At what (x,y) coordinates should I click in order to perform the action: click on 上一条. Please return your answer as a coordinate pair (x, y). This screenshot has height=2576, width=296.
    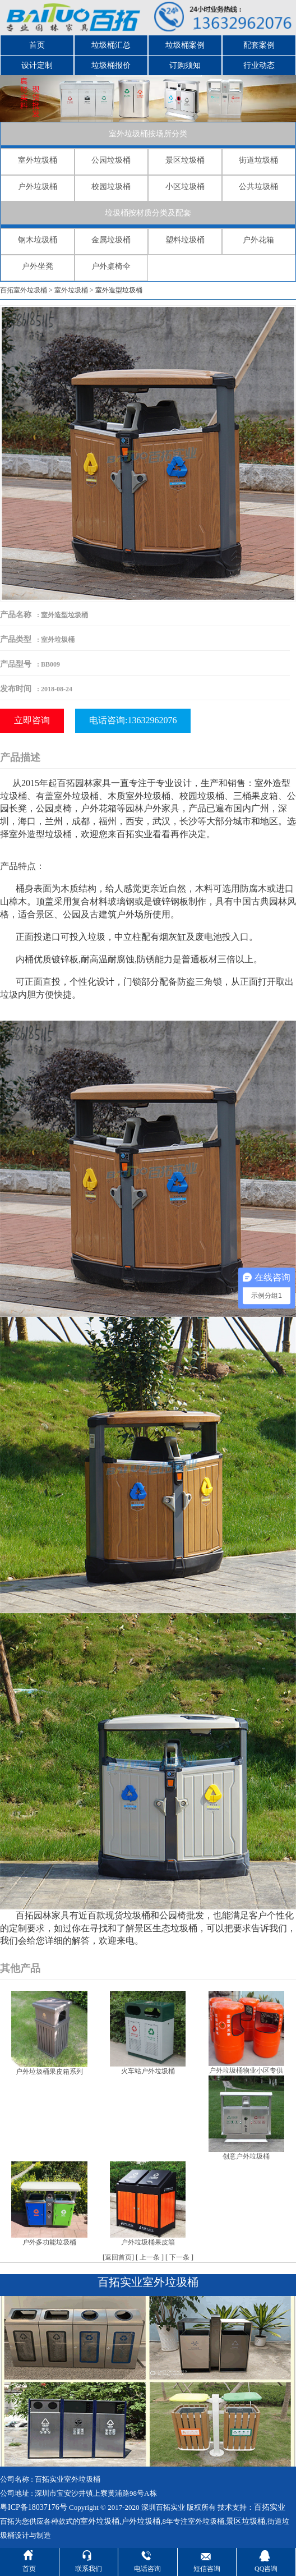
    Looking at the image, I should click on (150, 2257).